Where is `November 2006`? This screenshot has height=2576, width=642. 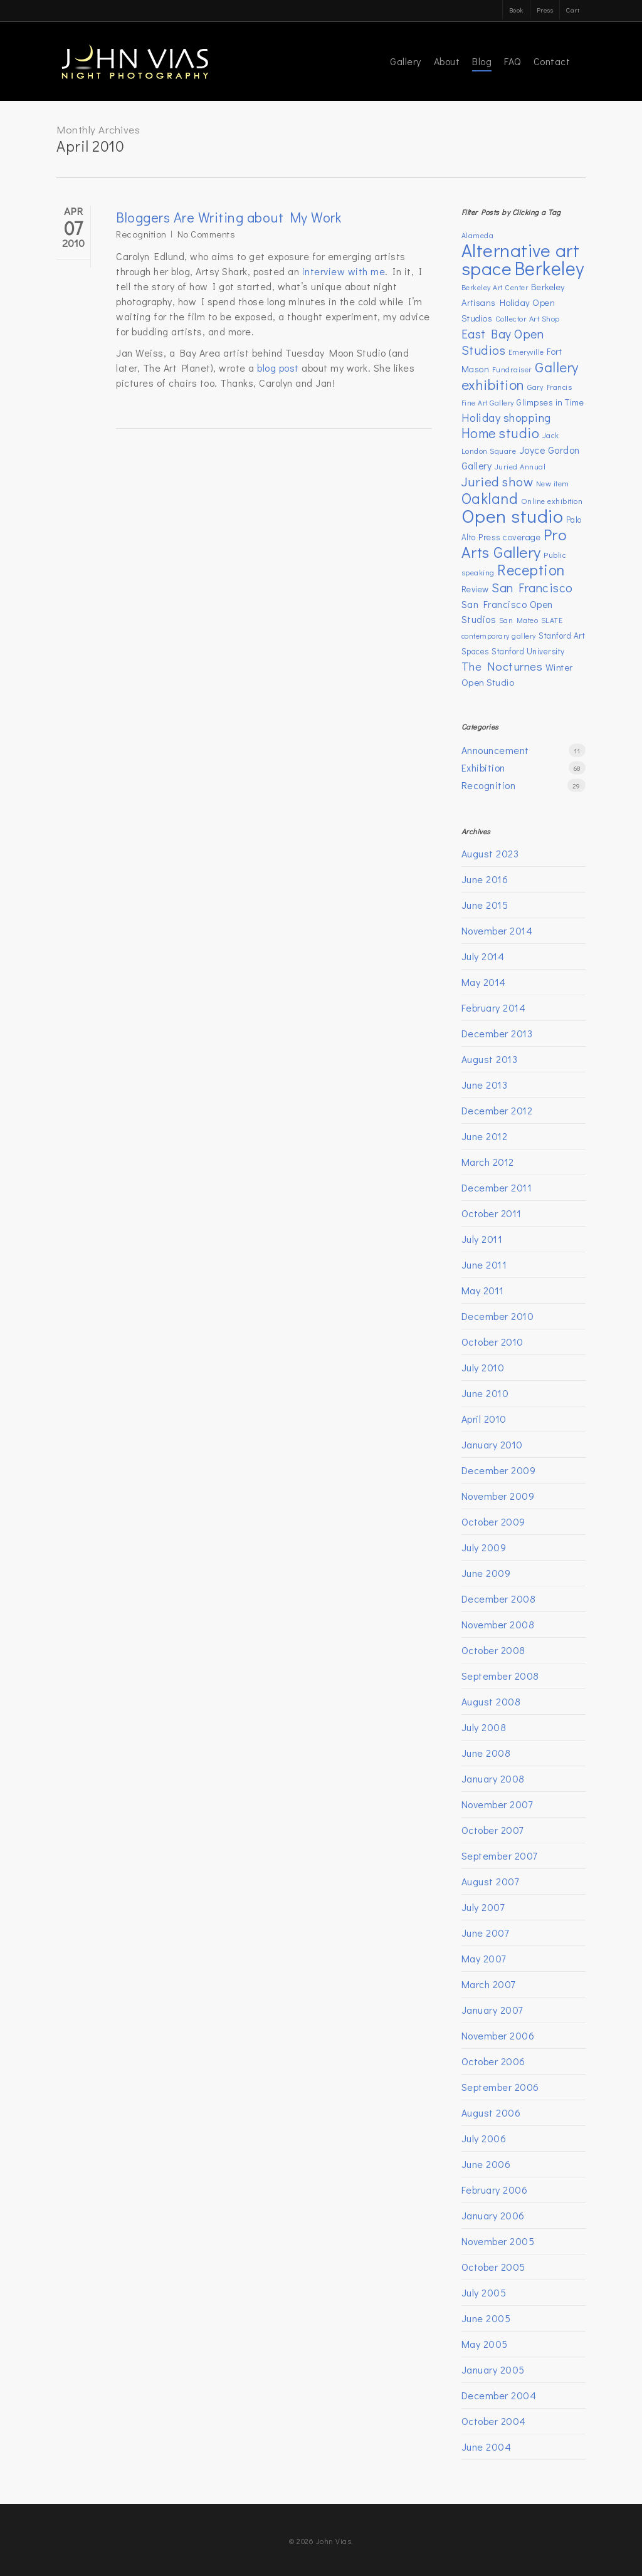 November 2006 is located at coordinates (498, 2035).